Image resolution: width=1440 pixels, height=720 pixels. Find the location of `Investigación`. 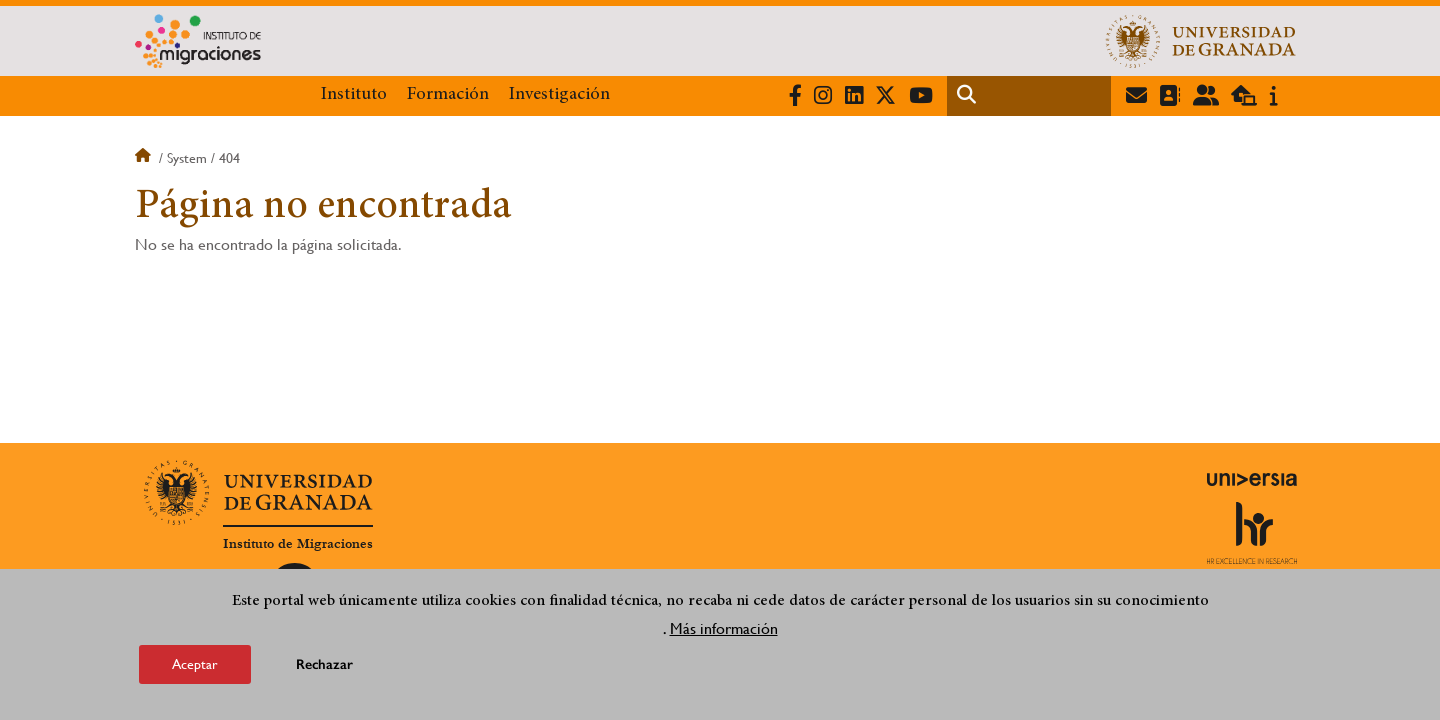

Investigación is located at coordinates (559, 95).